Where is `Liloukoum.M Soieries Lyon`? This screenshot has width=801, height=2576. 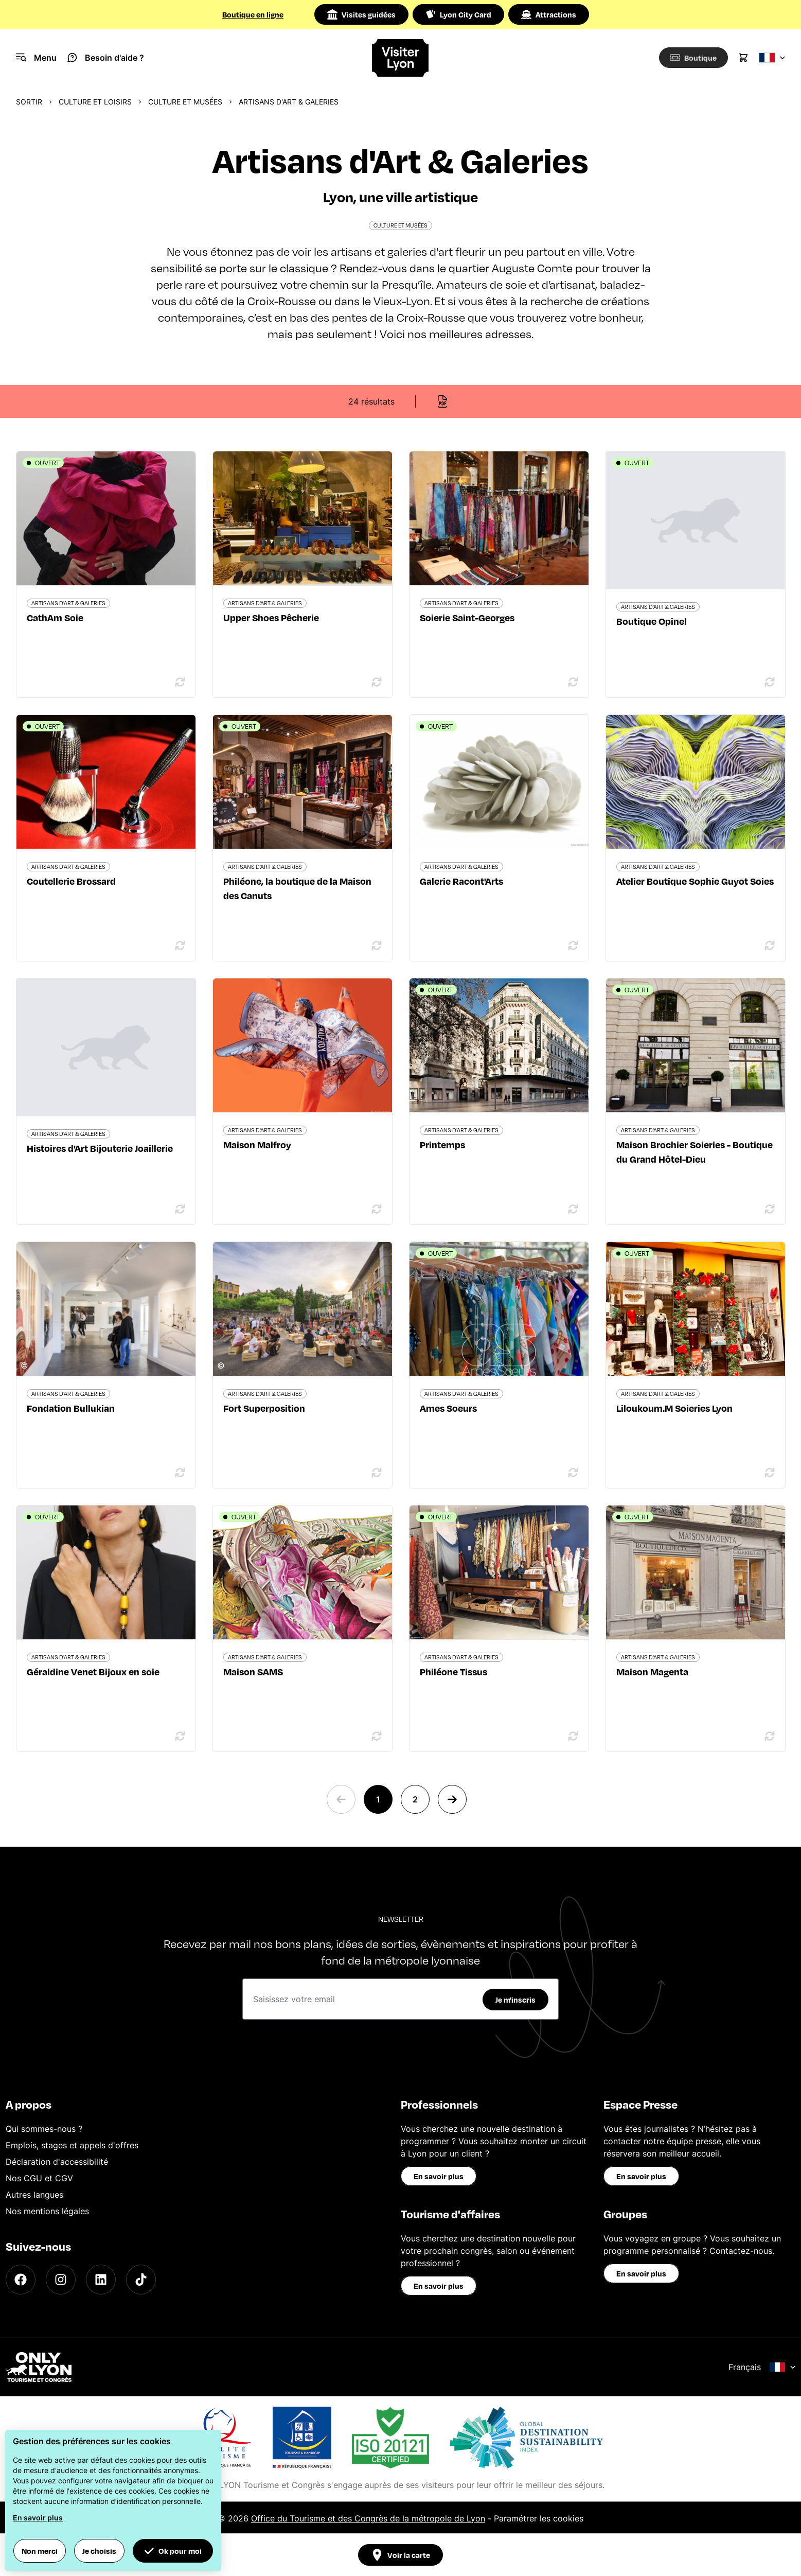
Liloukoum.M Soieries Lyon is located at coordinates (674, 1407).